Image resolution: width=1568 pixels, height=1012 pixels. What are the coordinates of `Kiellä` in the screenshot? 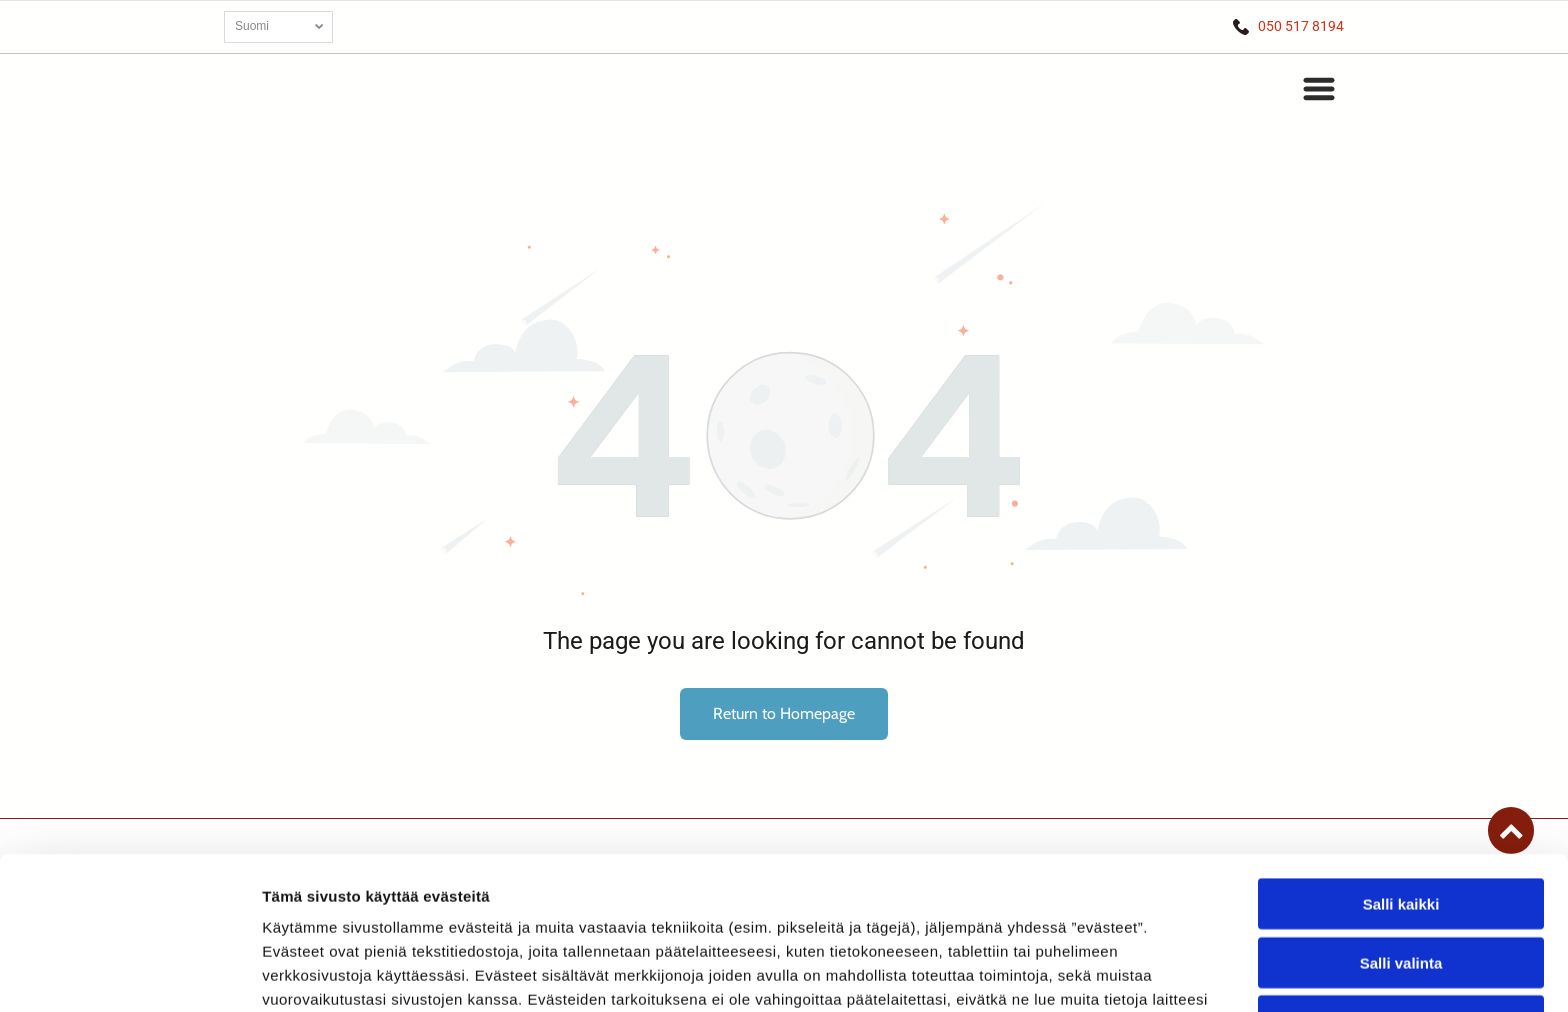 It's located at (1401, 881).